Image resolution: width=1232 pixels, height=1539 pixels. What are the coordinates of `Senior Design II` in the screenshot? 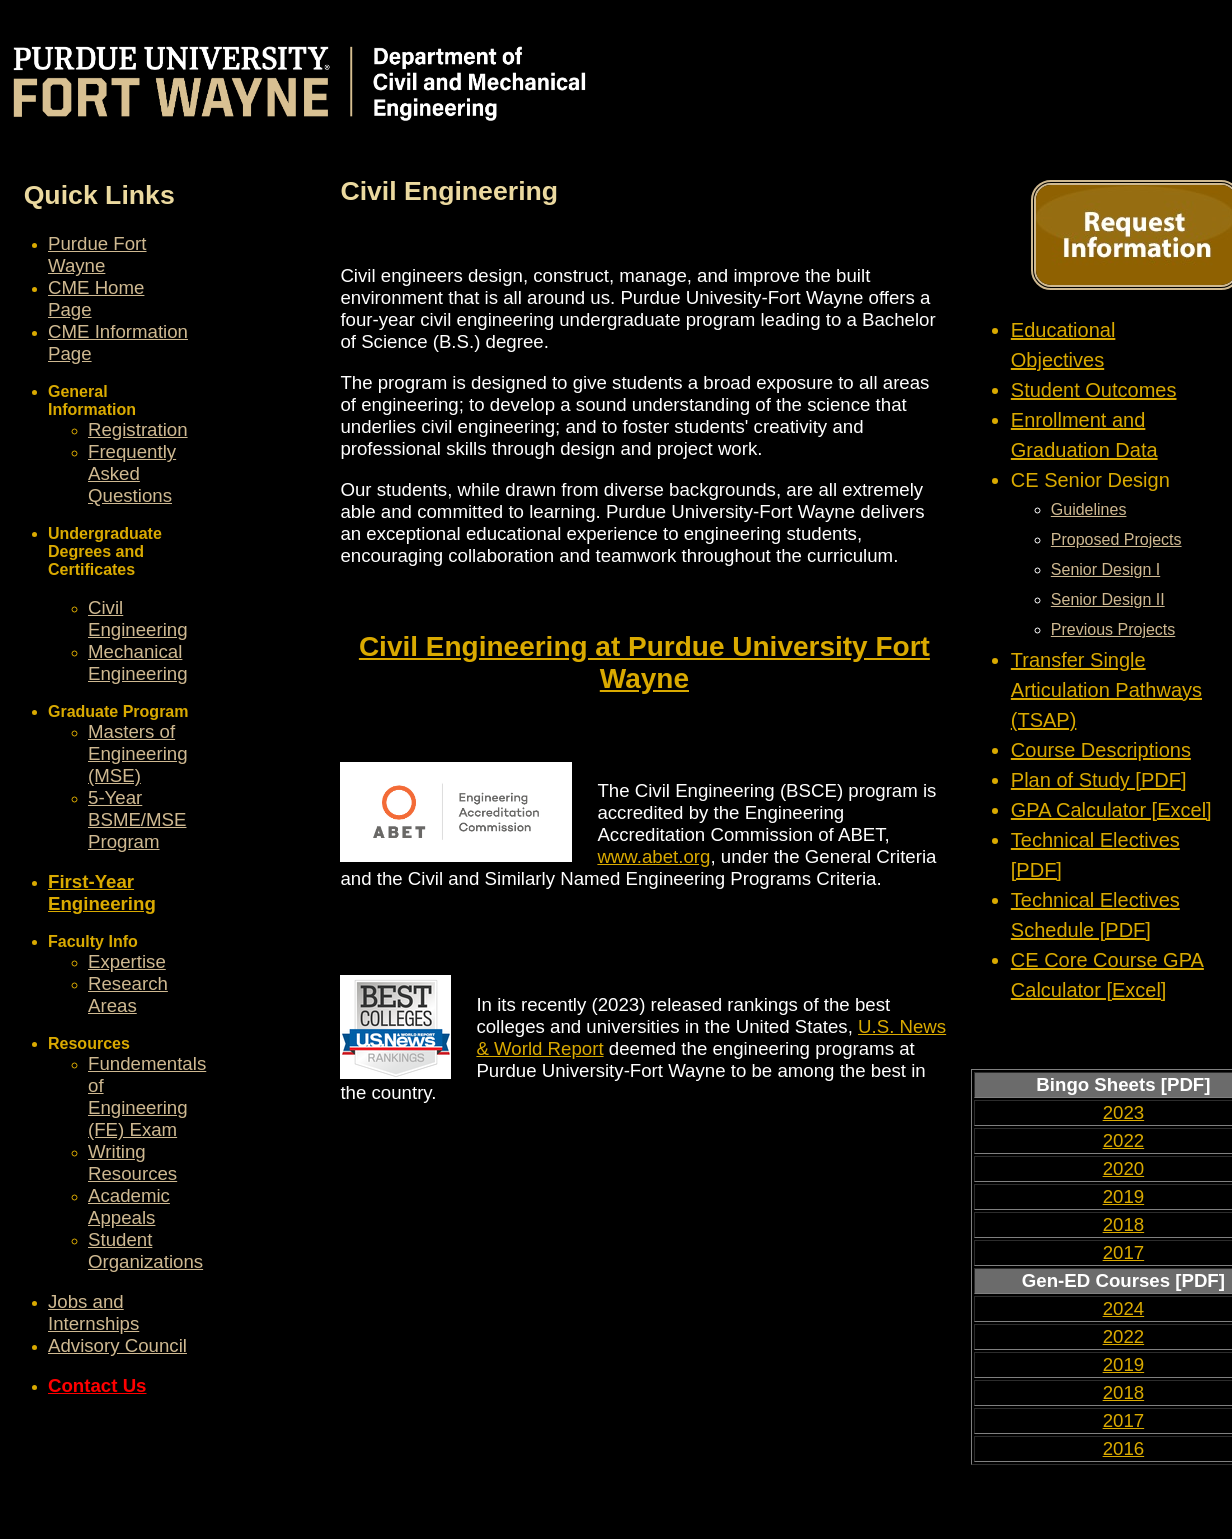 It's located at (1108, 599).